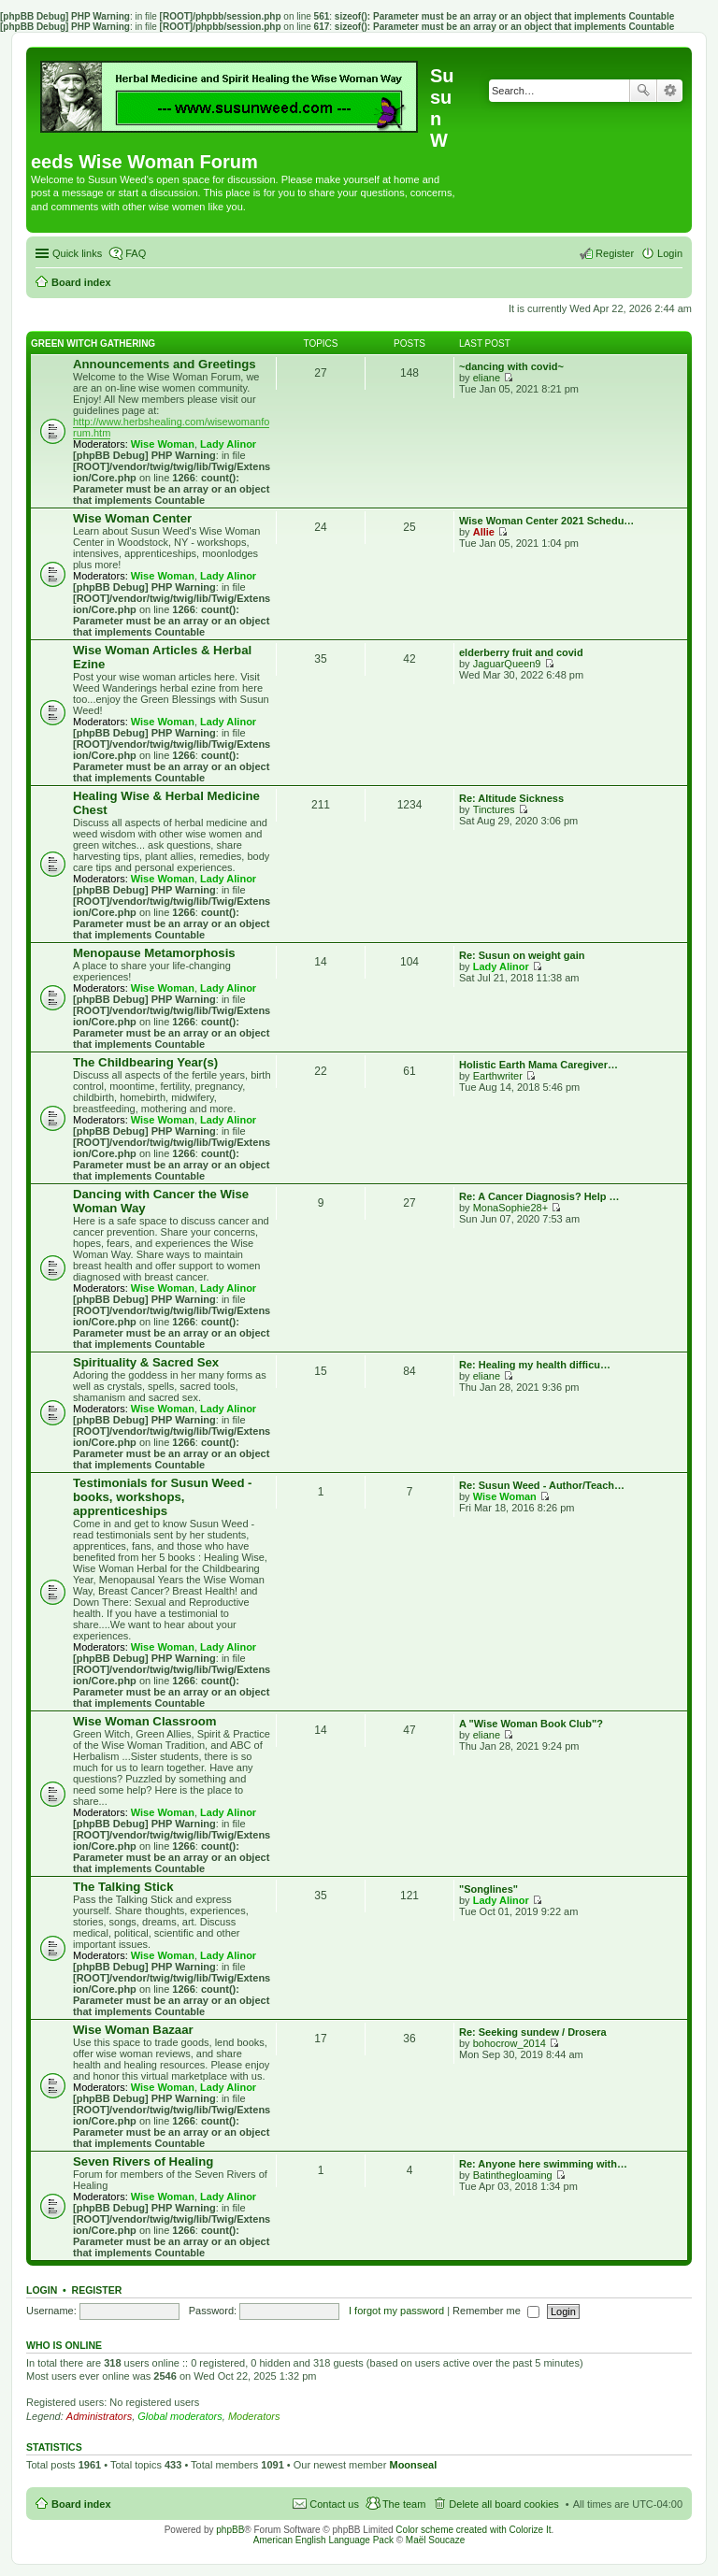  I want to click on Wise Woman Center, so click(132, 518).